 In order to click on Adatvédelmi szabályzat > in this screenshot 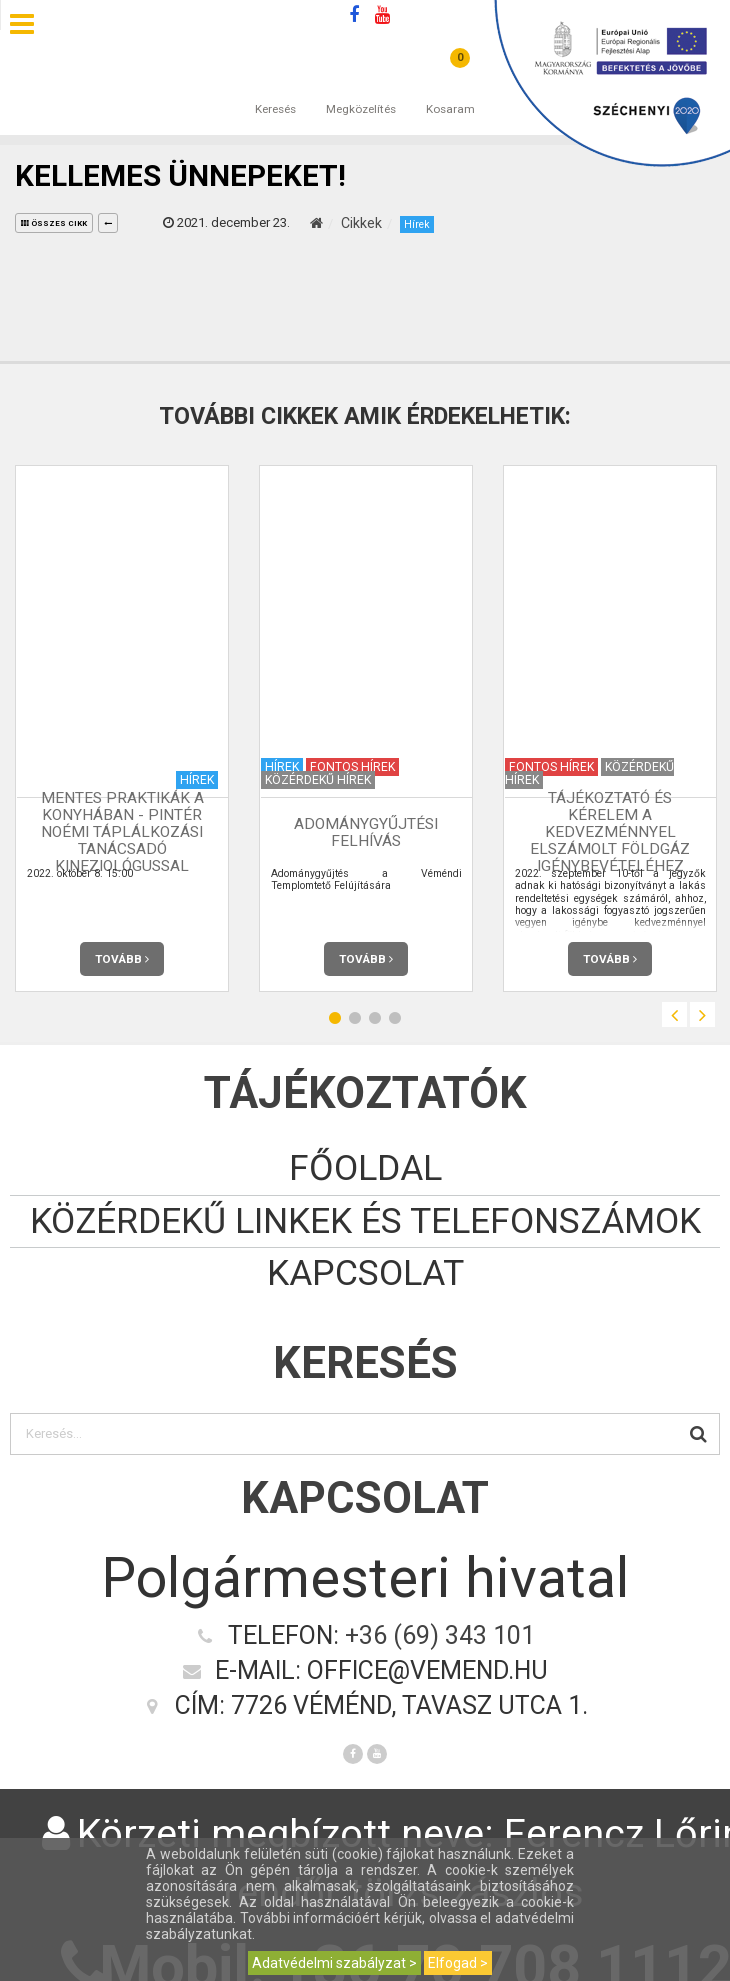, I will do `click(334, 1963)`.